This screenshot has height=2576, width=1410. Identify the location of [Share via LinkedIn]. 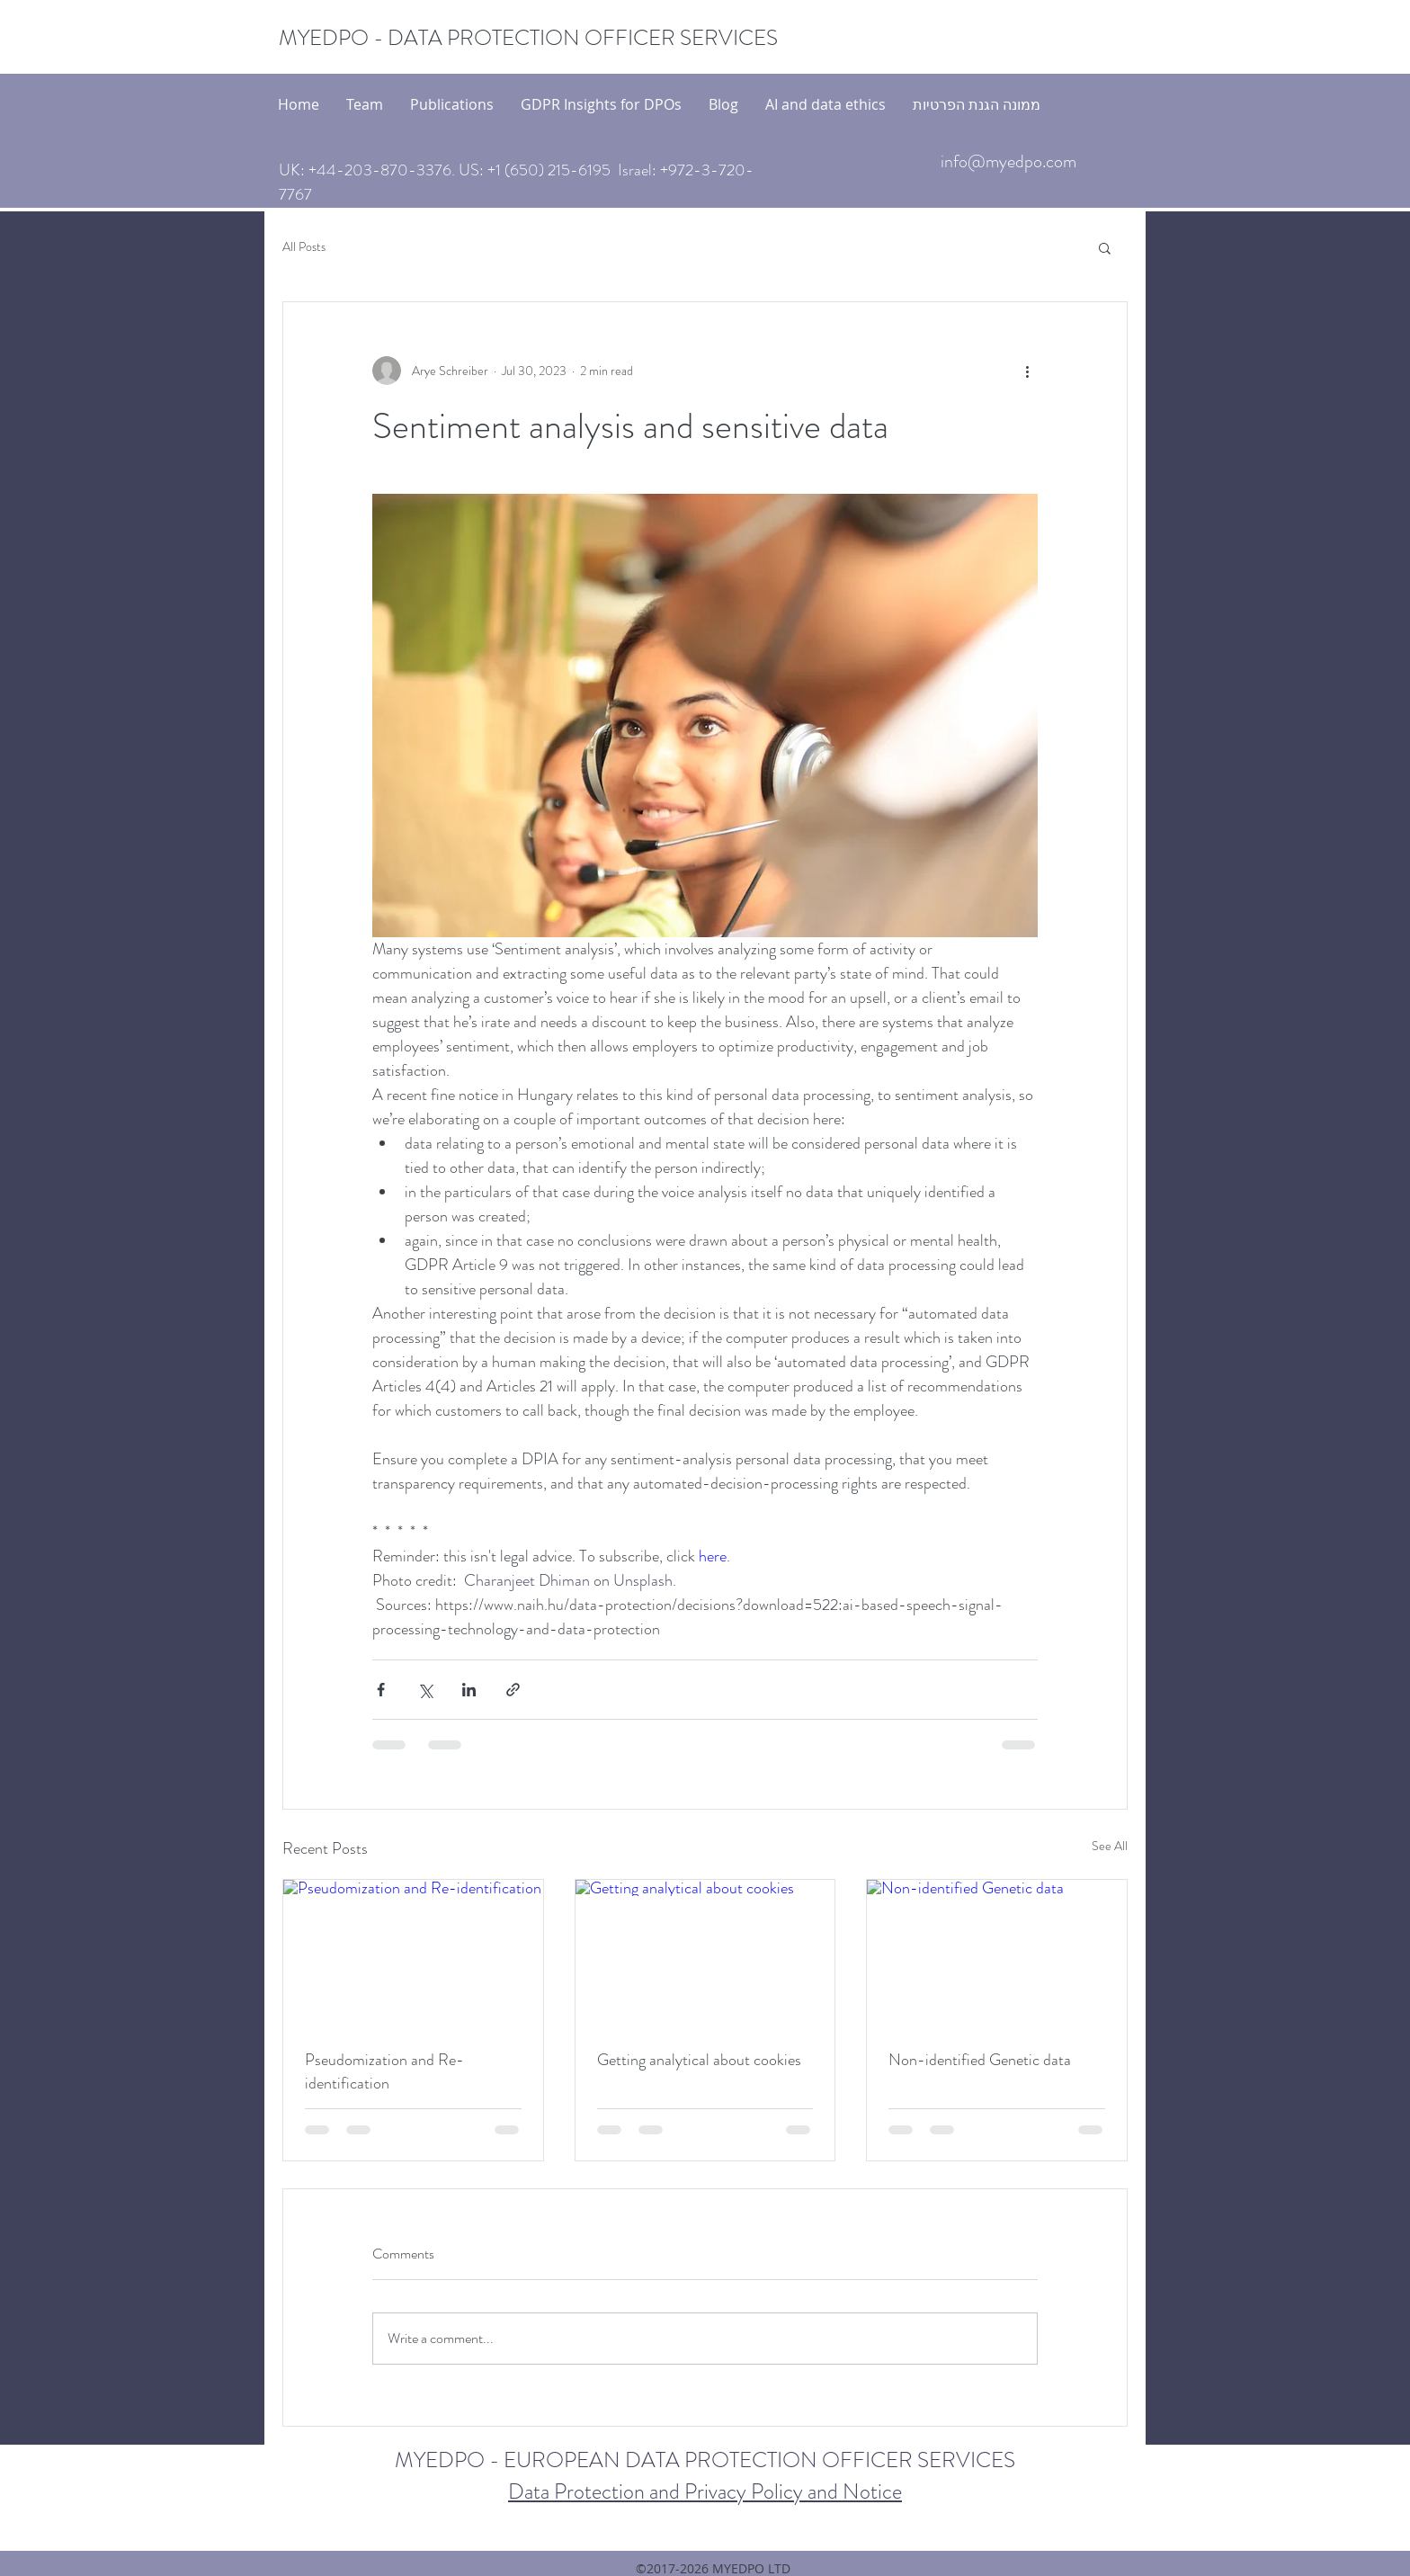
(468, 1689).